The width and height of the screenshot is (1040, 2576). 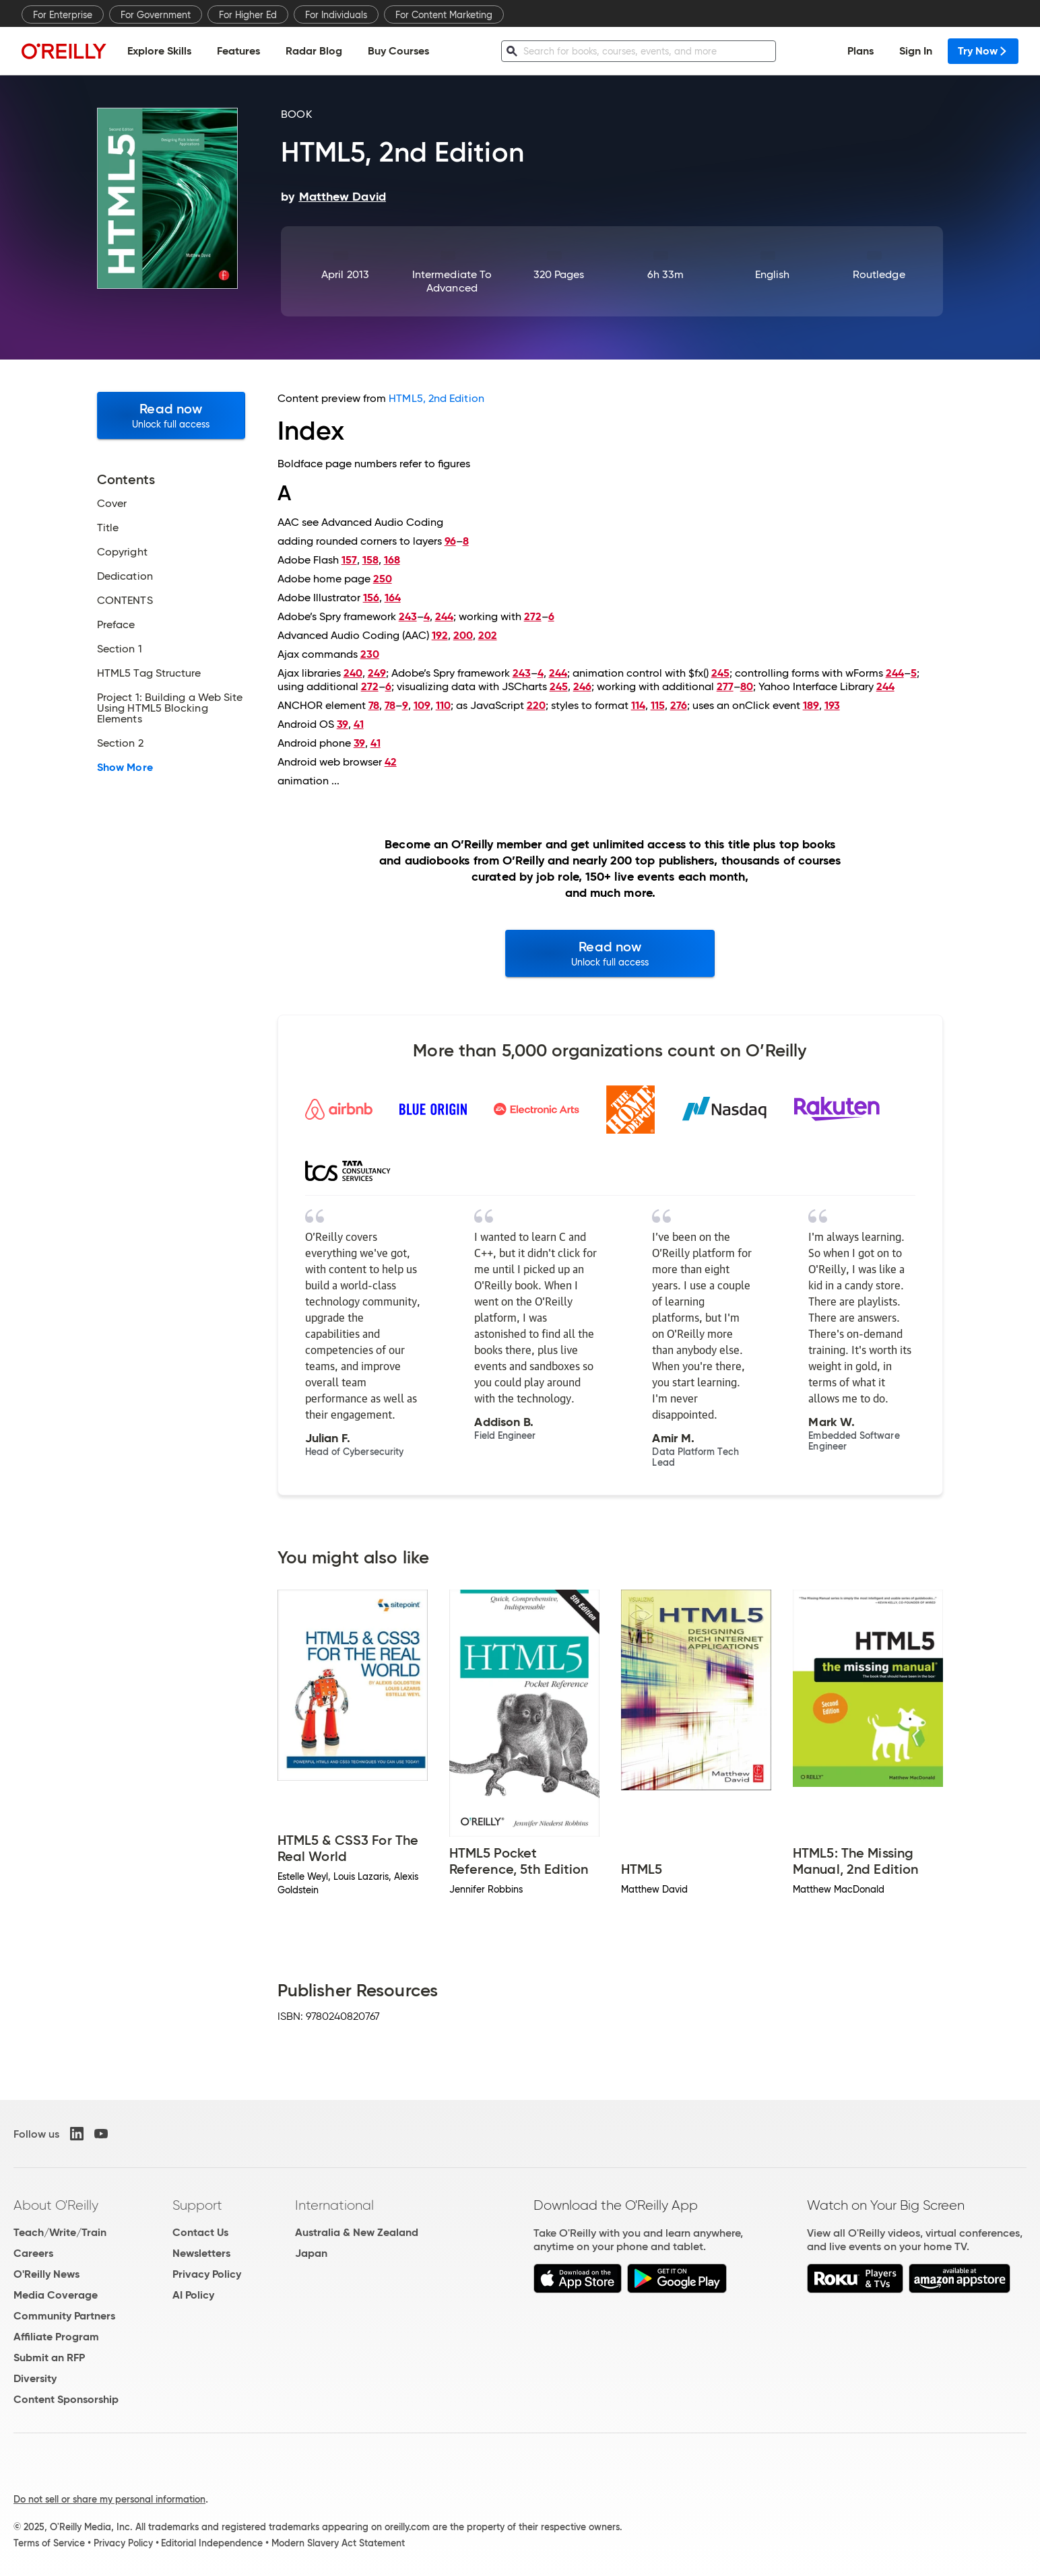 What do you see at coordinates (336, 15) in the screenshot?
I see `For Individuals` at bounding box center [336, 15].